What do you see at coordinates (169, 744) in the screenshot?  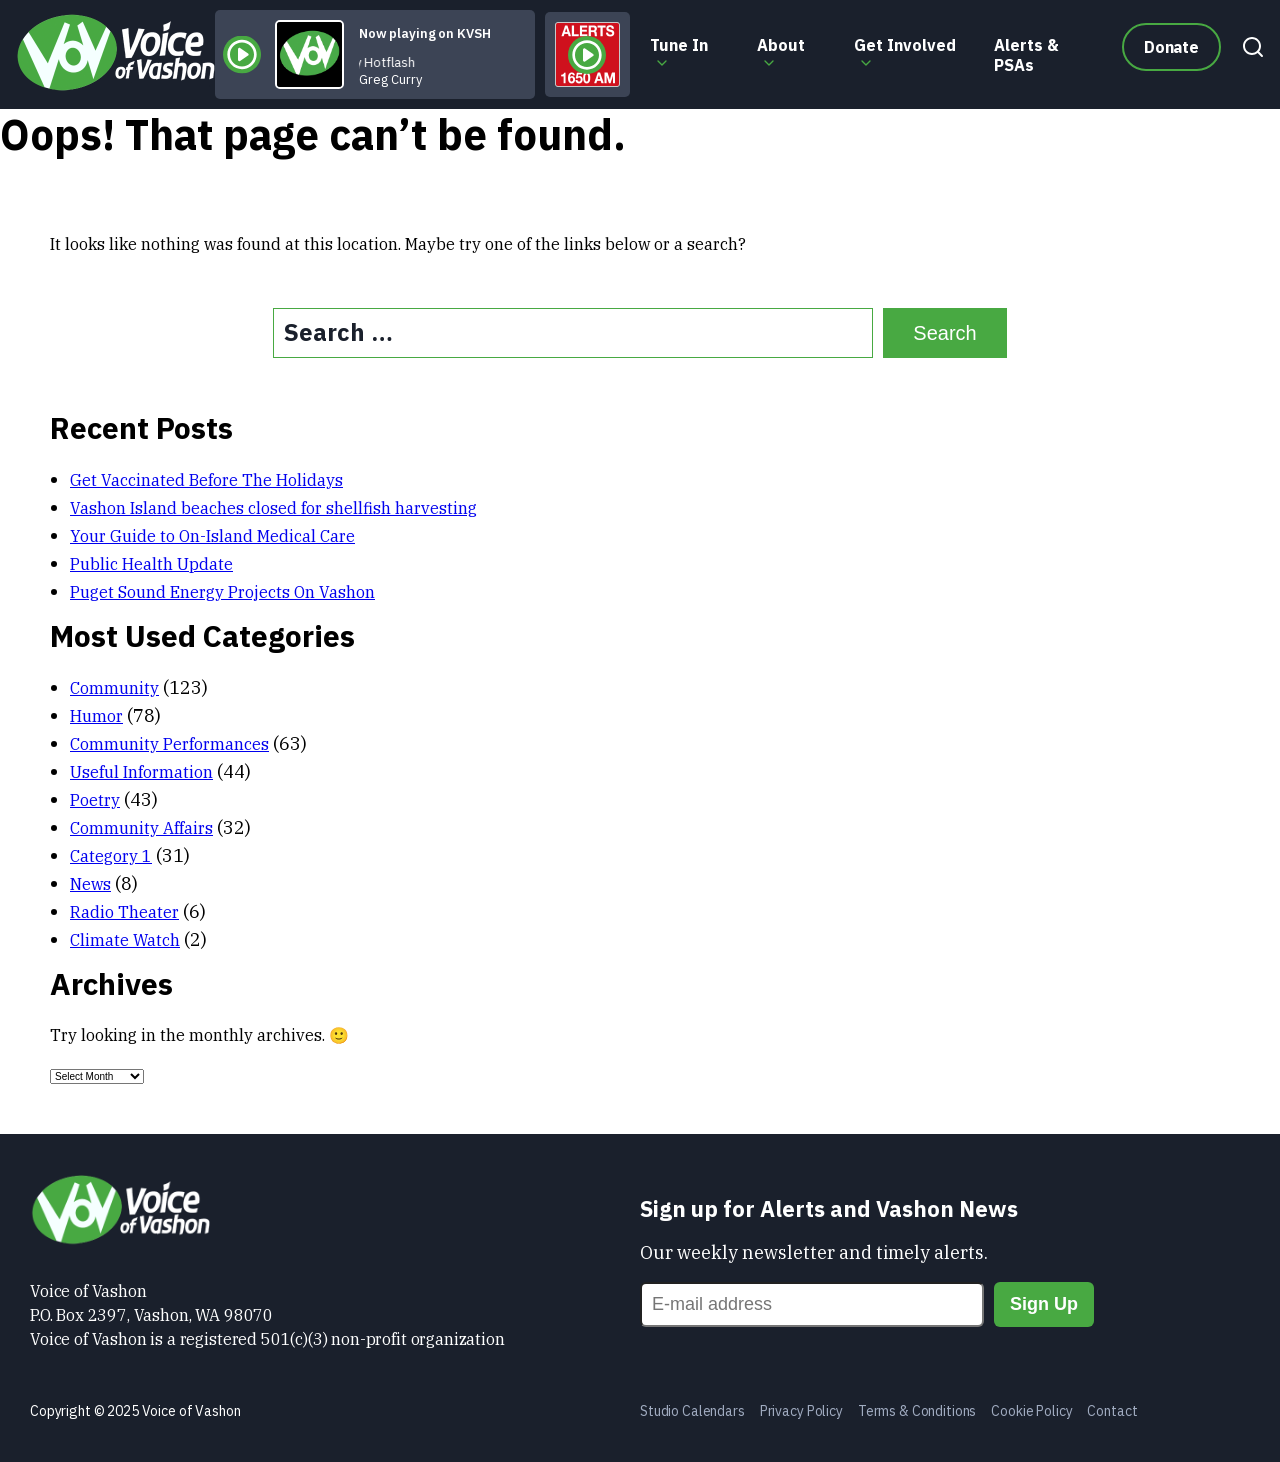 I see `Community Performances` at bounding box center [169, 744].